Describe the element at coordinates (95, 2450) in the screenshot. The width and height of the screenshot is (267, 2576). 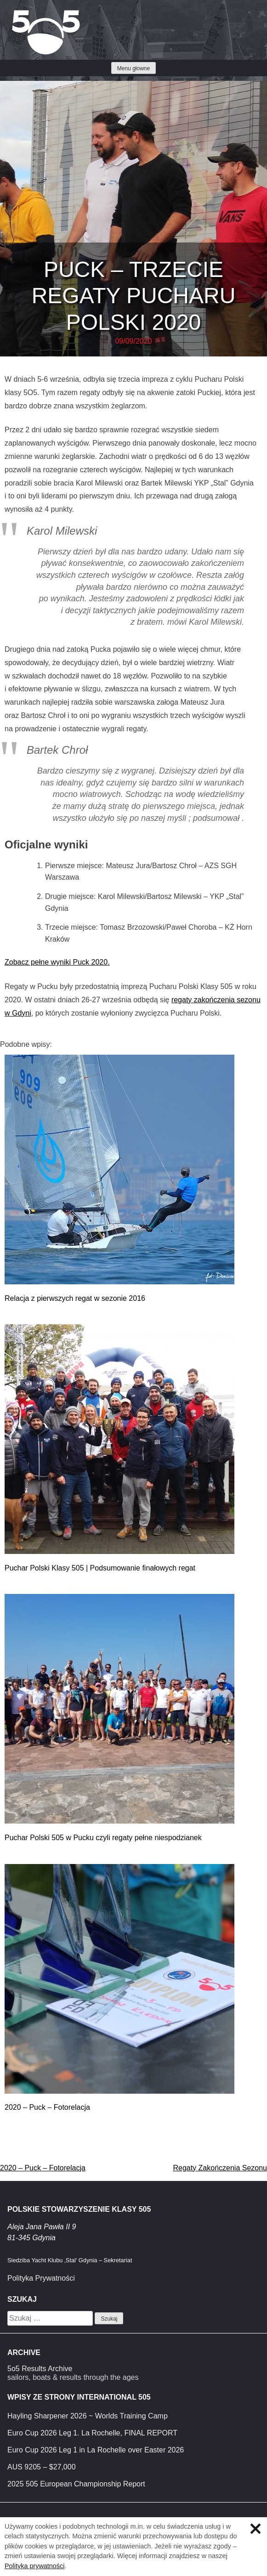
I see `Euro Cup 2026 Leg 1 in La Rochelle over Easter 2026` at that location.